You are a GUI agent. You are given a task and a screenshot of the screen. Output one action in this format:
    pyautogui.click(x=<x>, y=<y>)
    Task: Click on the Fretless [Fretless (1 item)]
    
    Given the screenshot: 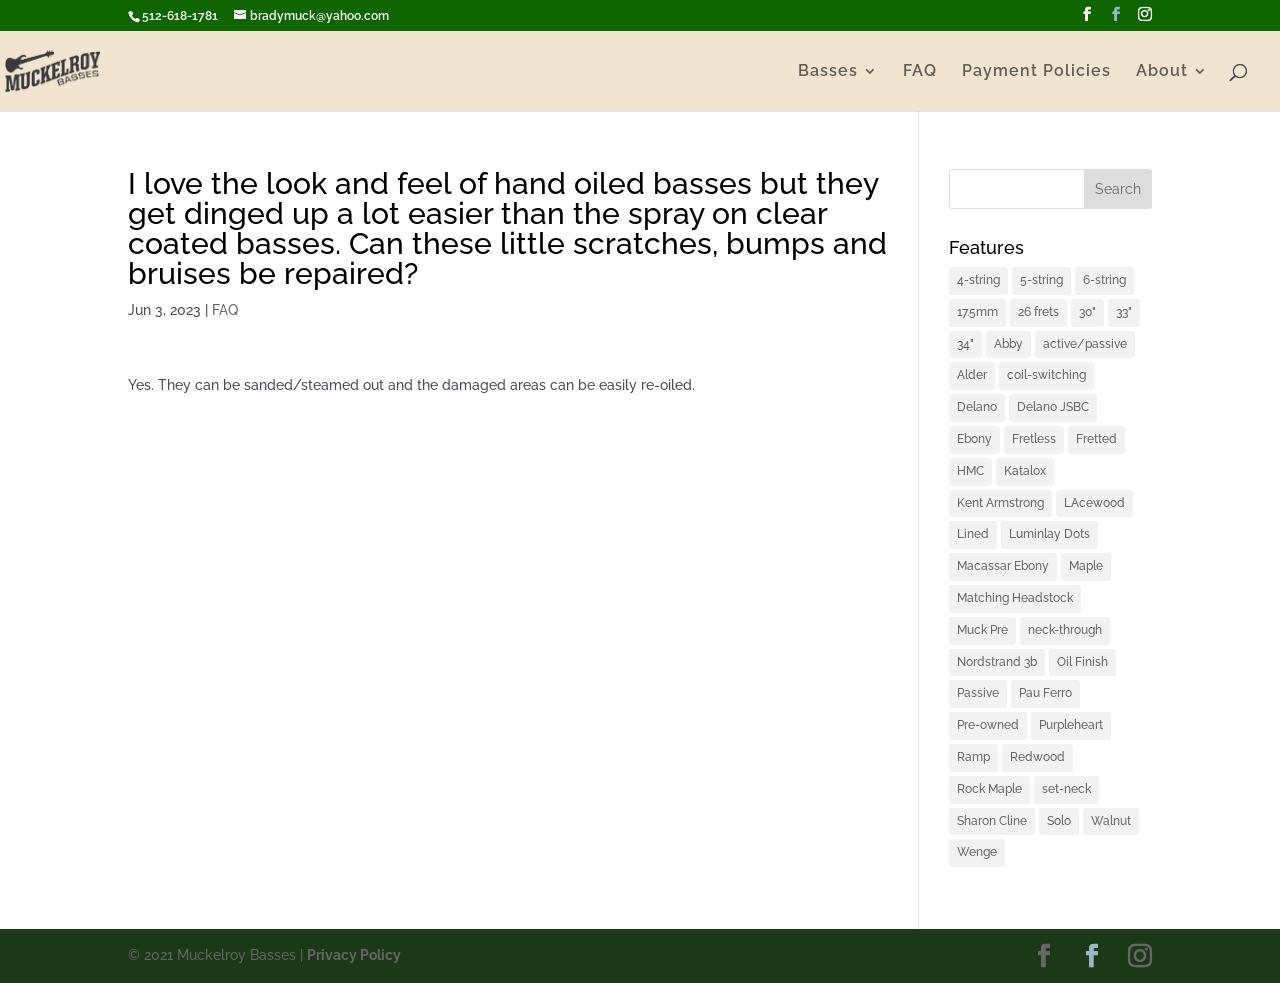 What is the action you would take?
    pyautogui.click(x=1034, y=439)
    